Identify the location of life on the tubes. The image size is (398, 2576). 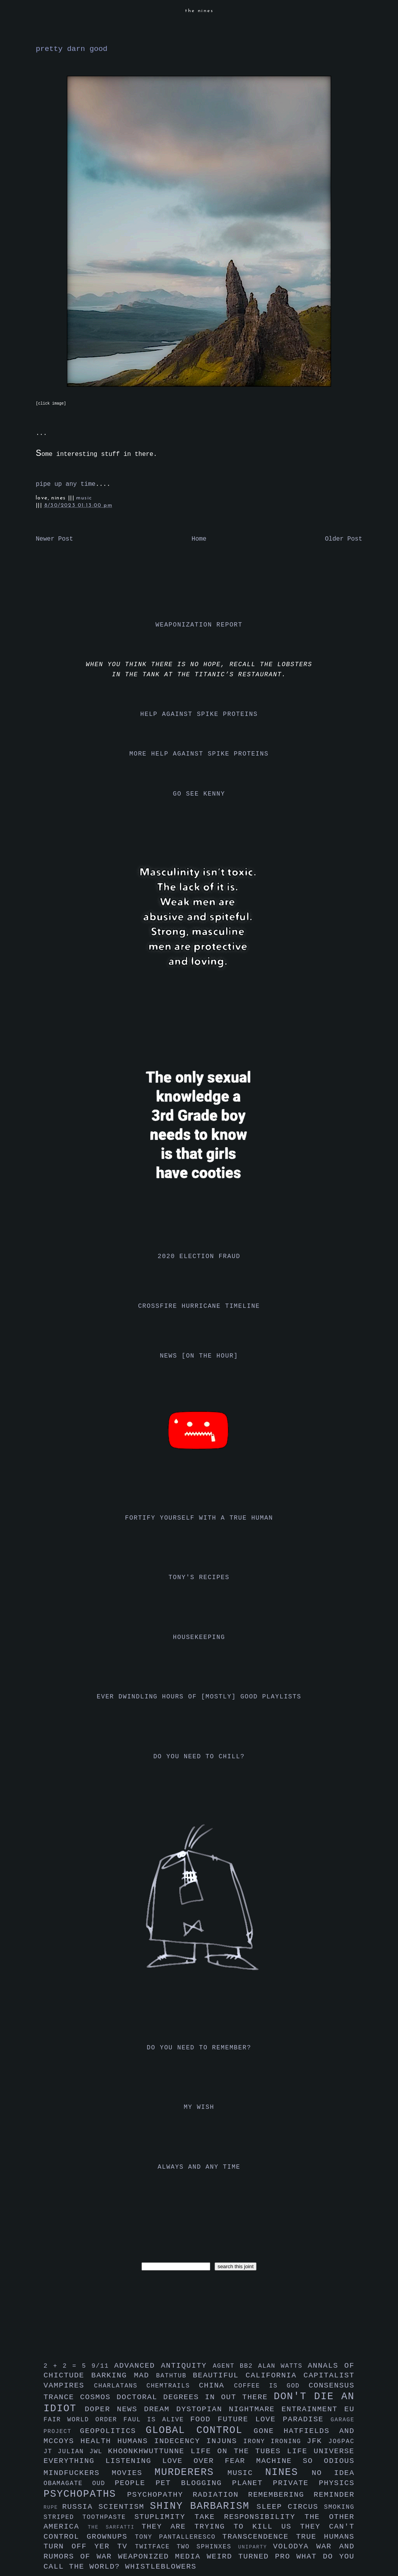
(239, 2451).